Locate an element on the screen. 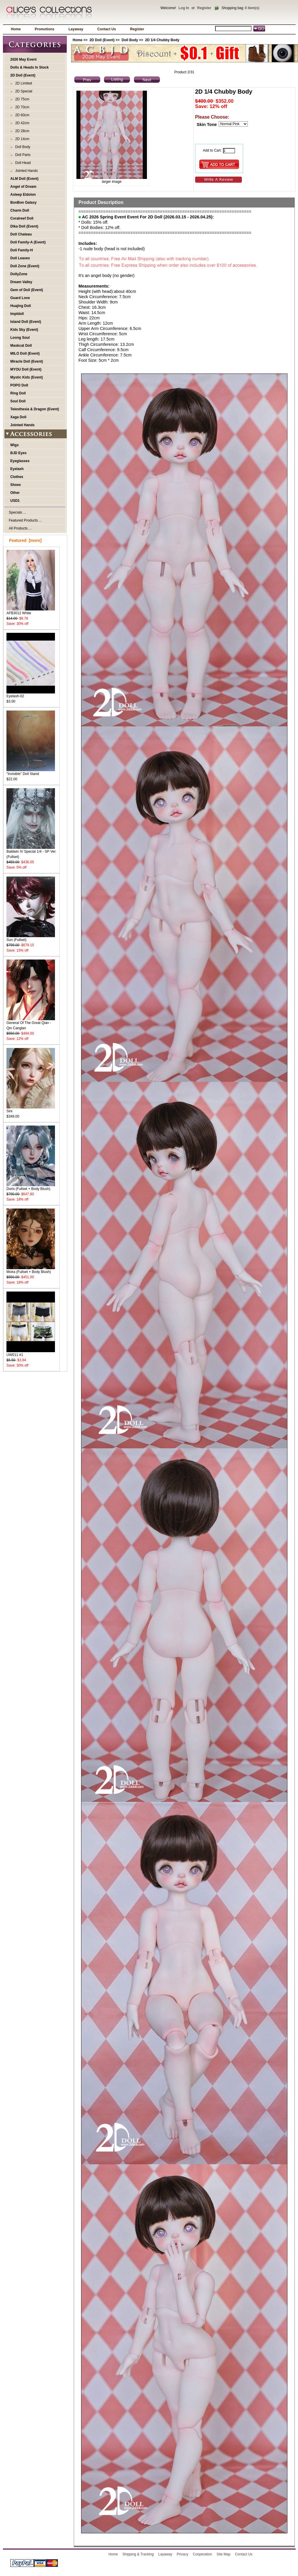  Eyelash is located at coordinates (17, 469).